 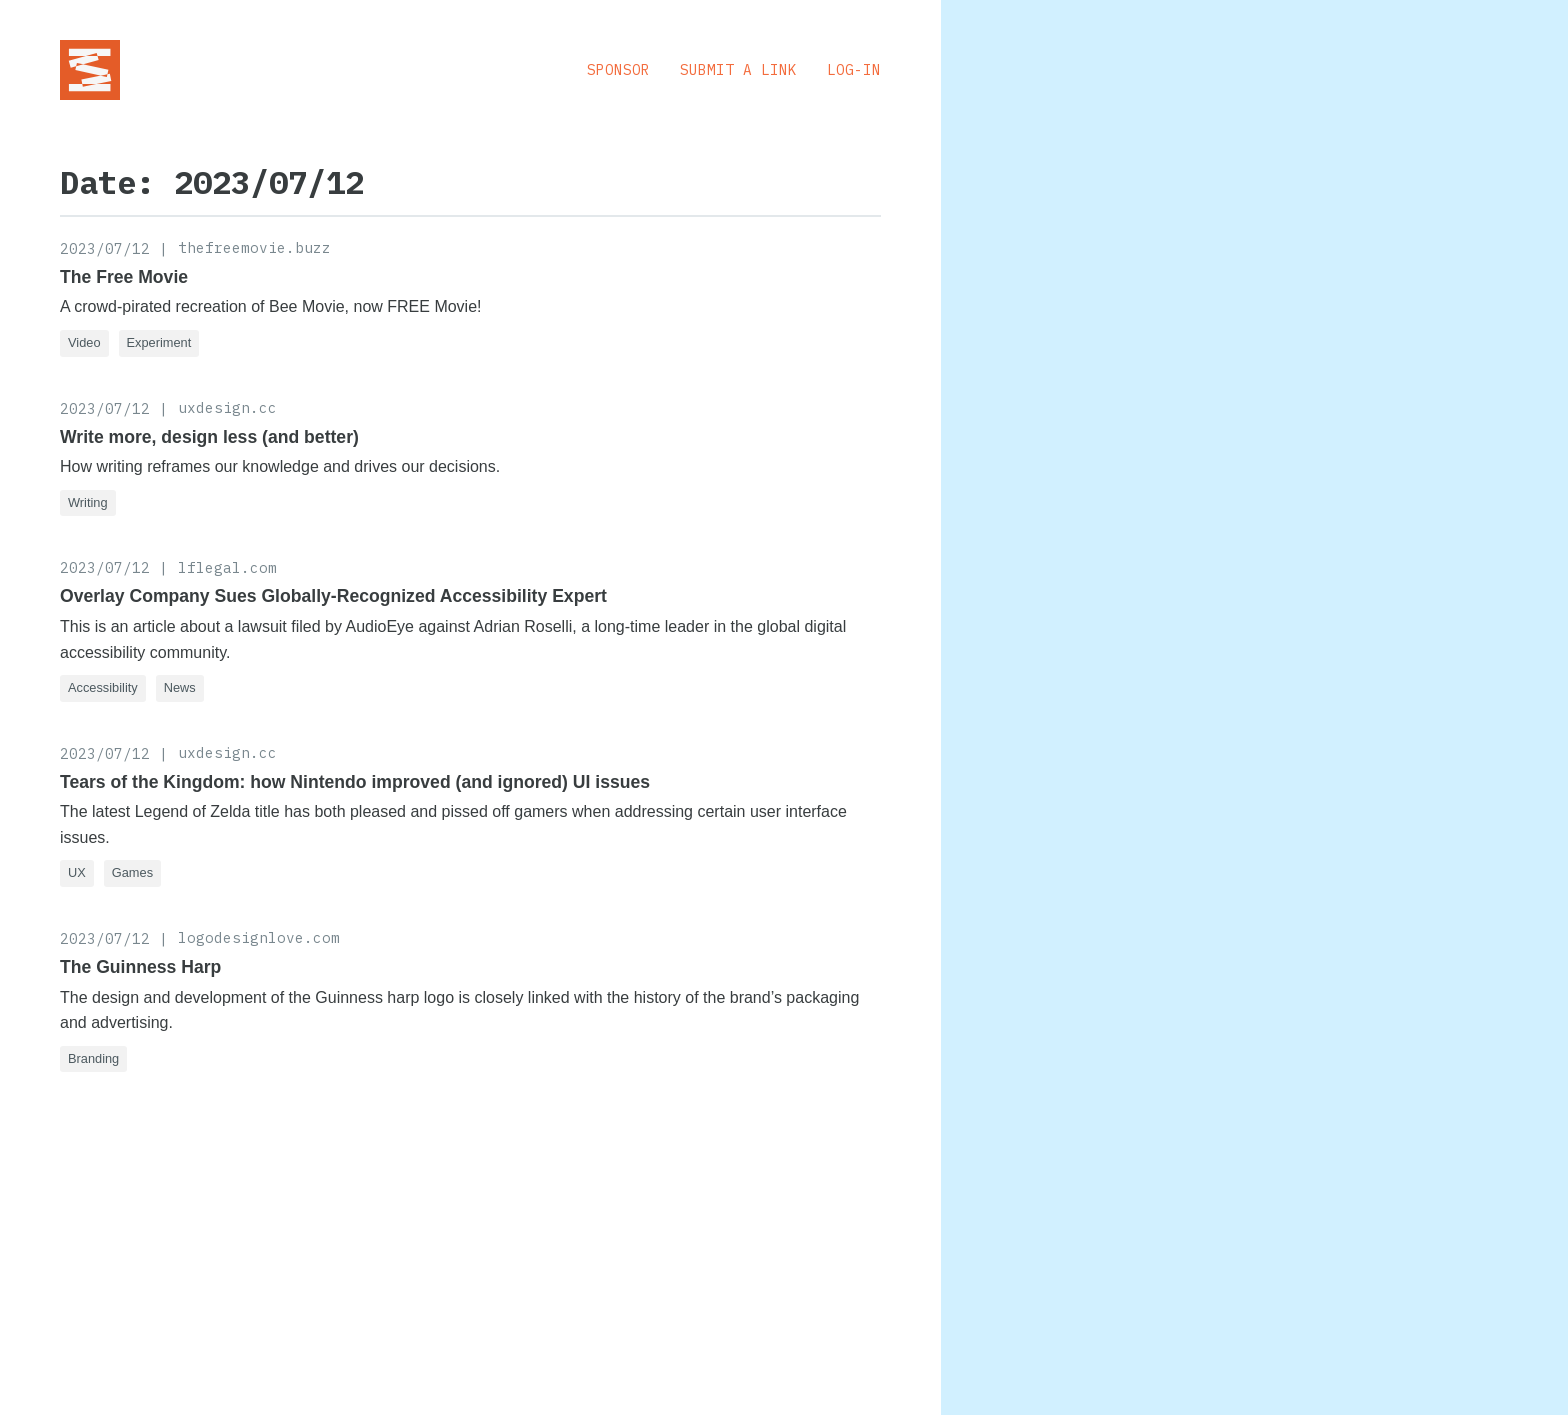 I want to click on Sponsor, so click(x=618, y=69).